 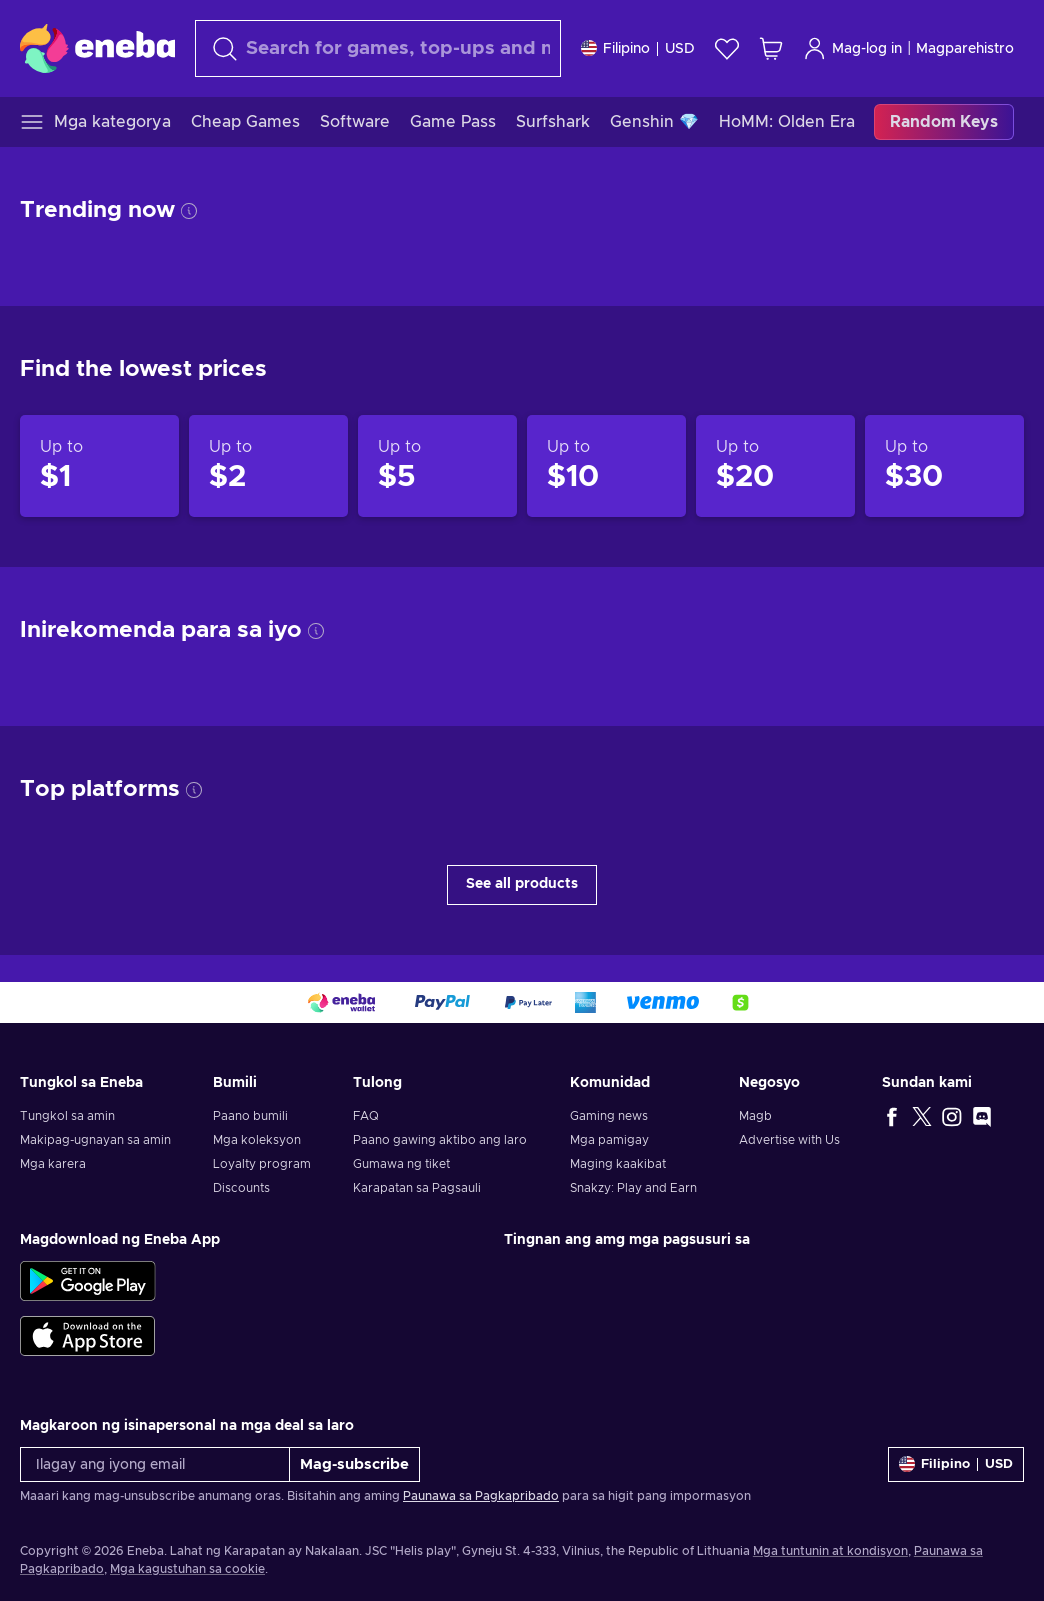 I want to click on Paunawa sa Pagkapribado, so click(x=481, y=1496).